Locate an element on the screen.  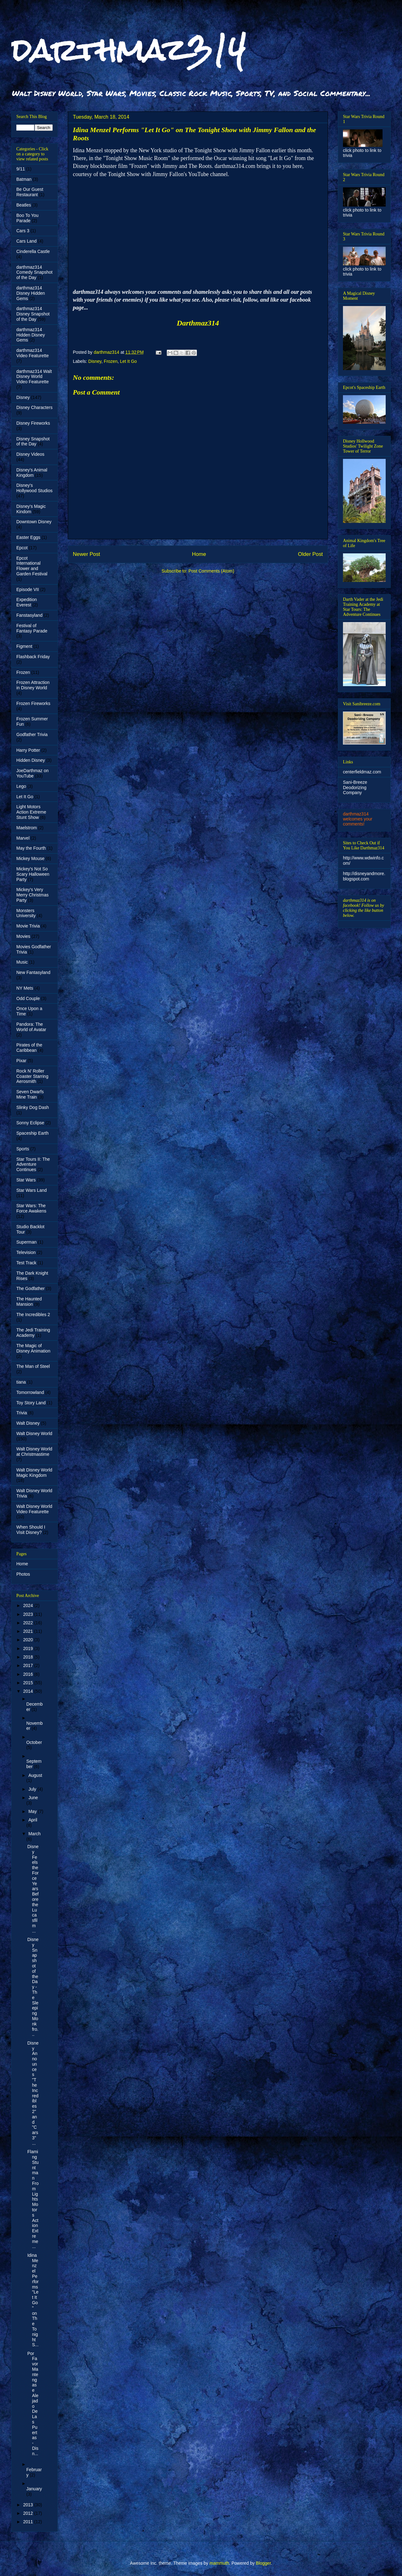
darthmaz314 Disney Hidden Gems is located at coordinates (30, 293).